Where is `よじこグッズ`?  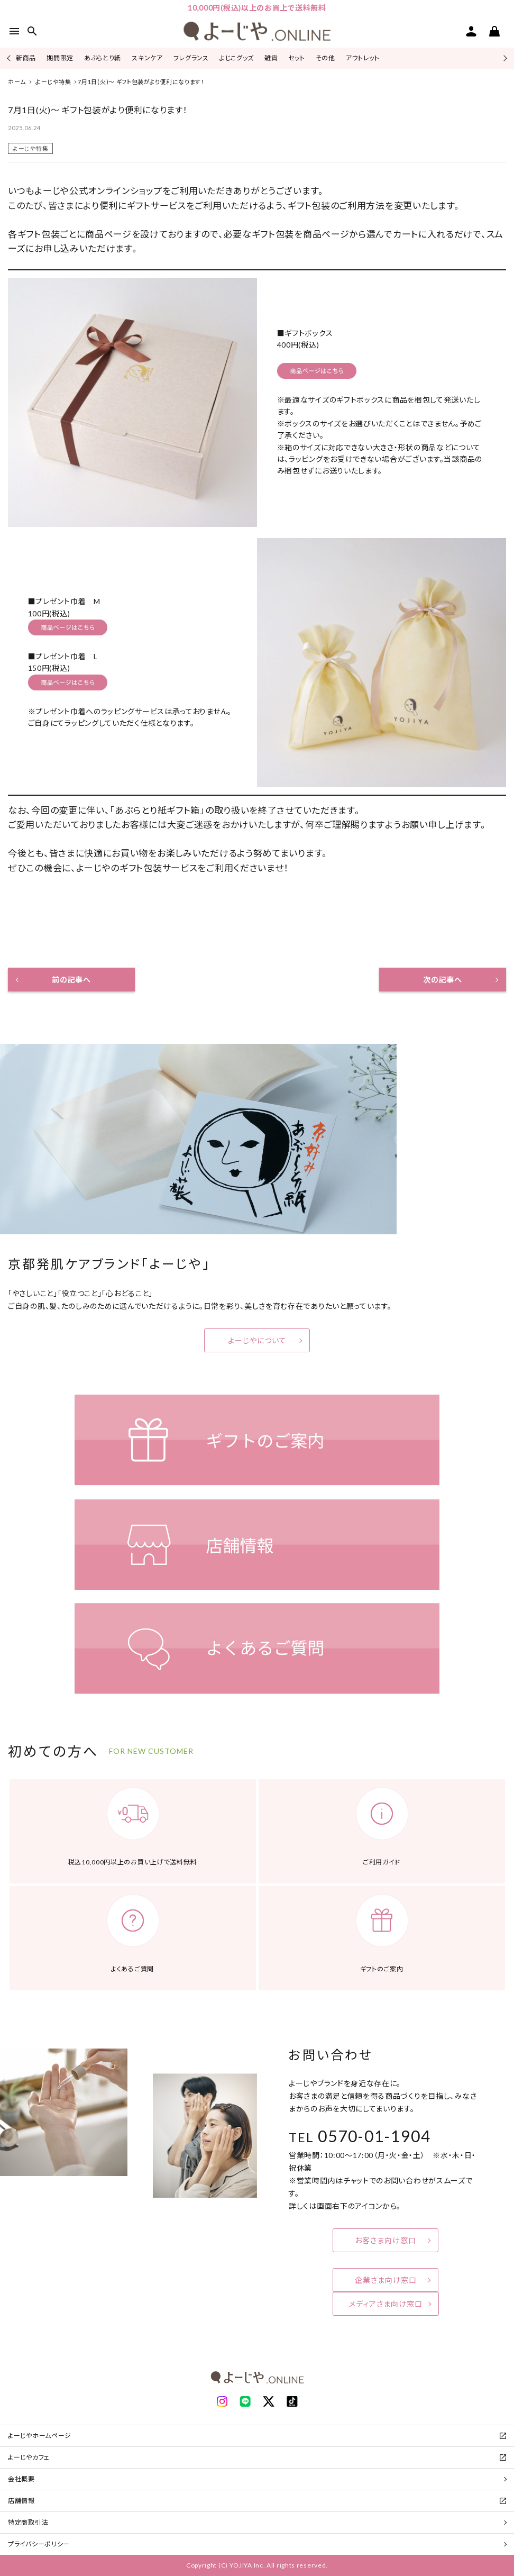 よじこグッズ is located at coordinates (236, 58).